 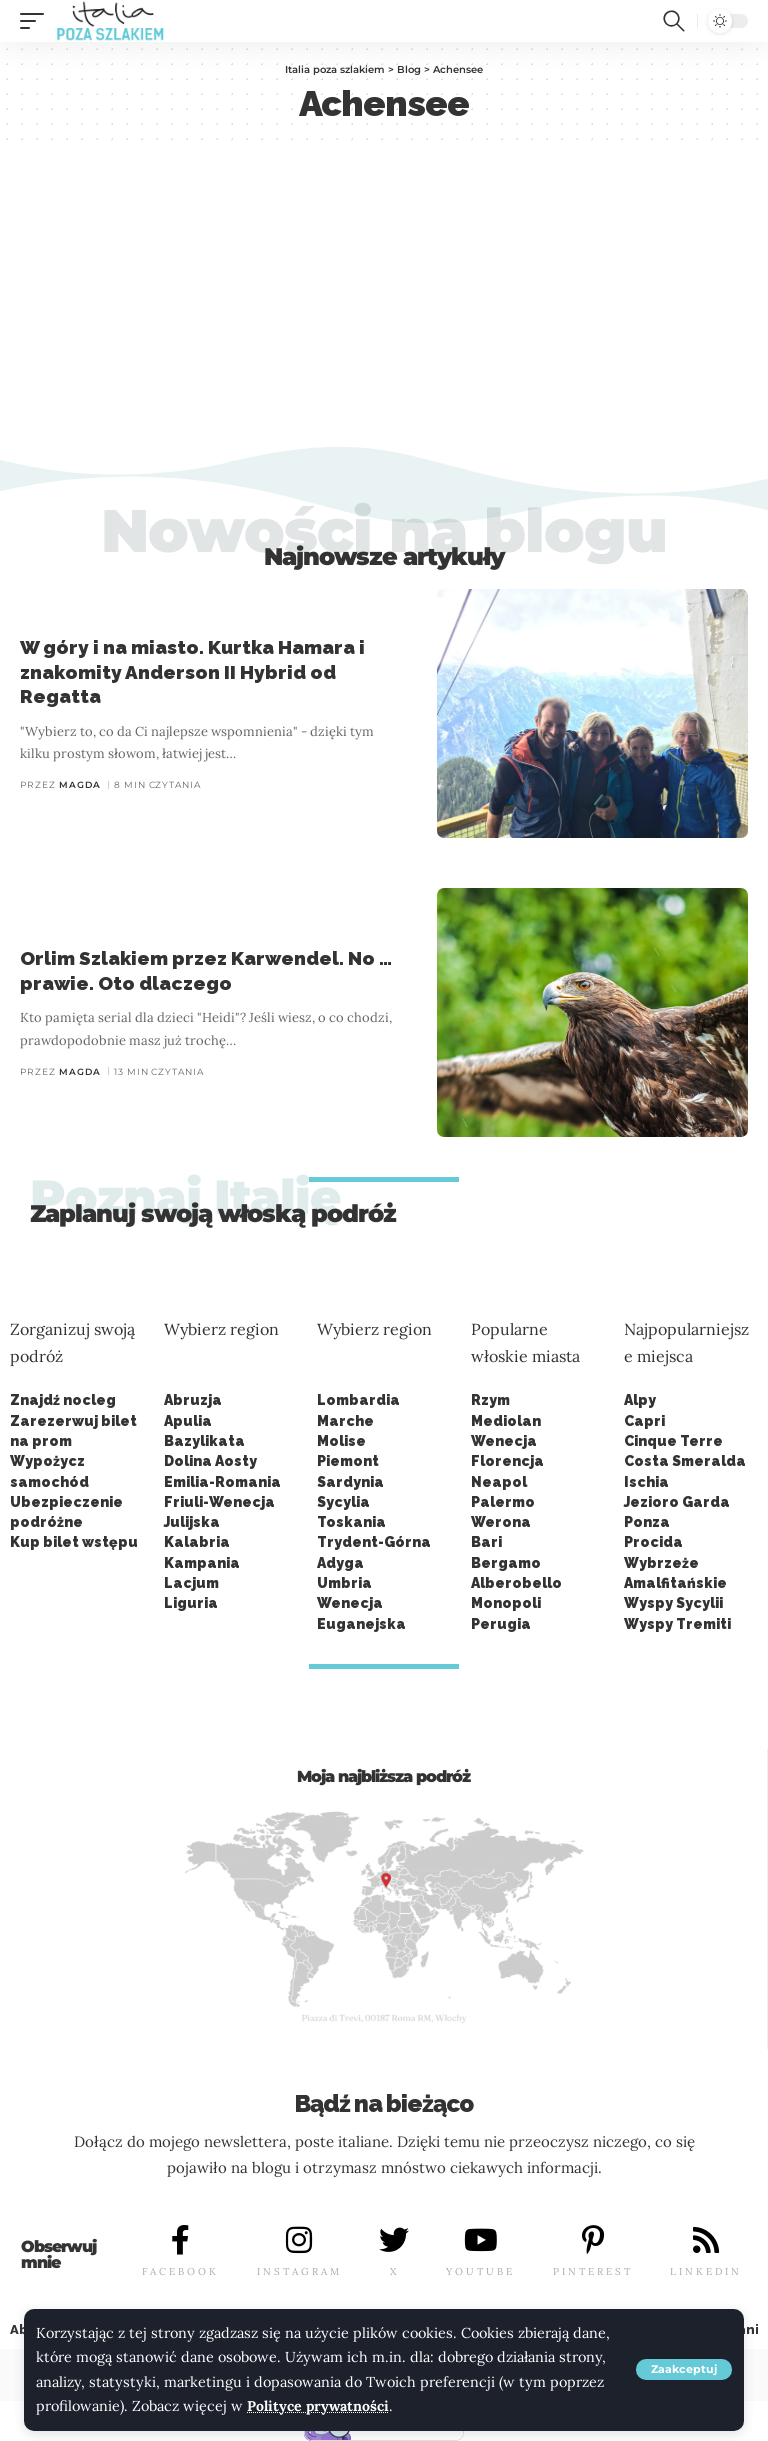 I want to click on Lacjum, so click(x=191, y=1583).